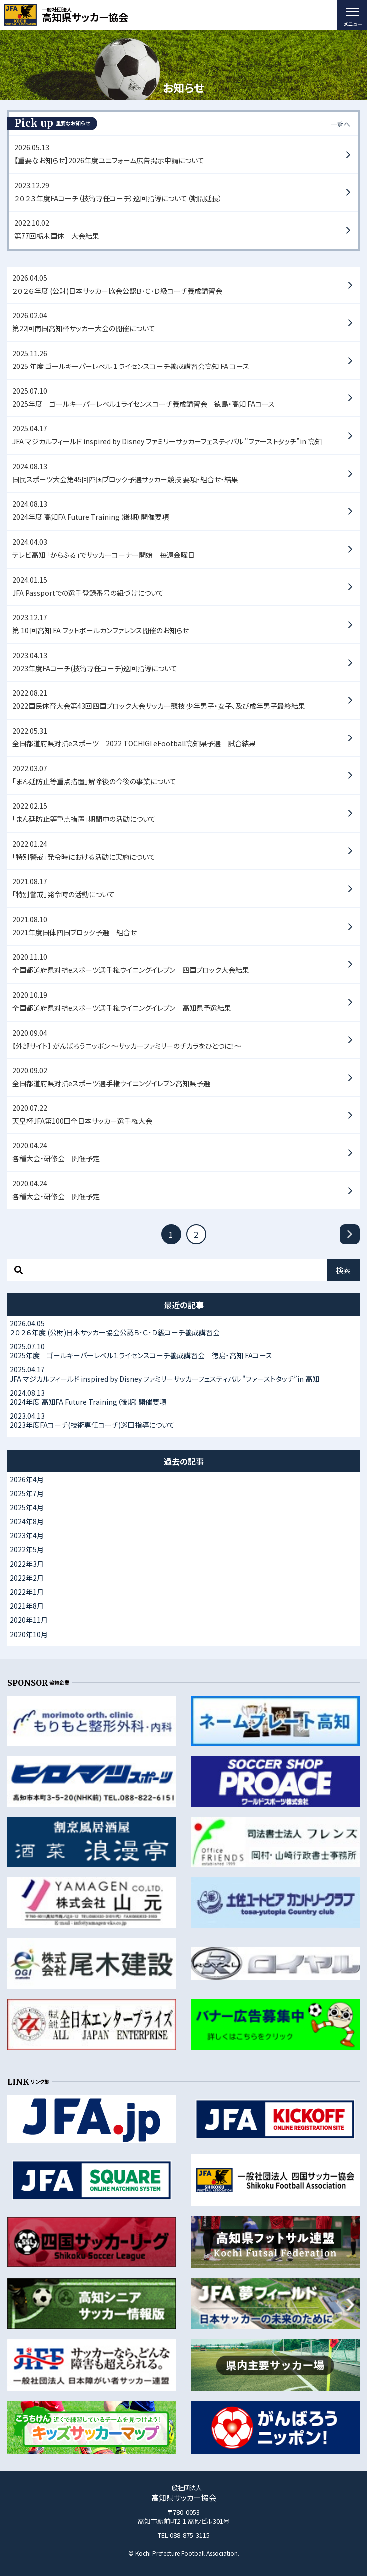 This screenshot has height=2576, width=367. What do you see at coordinates (190, 2535) in the screenshot?
I see `088-875-3115` at bounding box center [190, 2535].